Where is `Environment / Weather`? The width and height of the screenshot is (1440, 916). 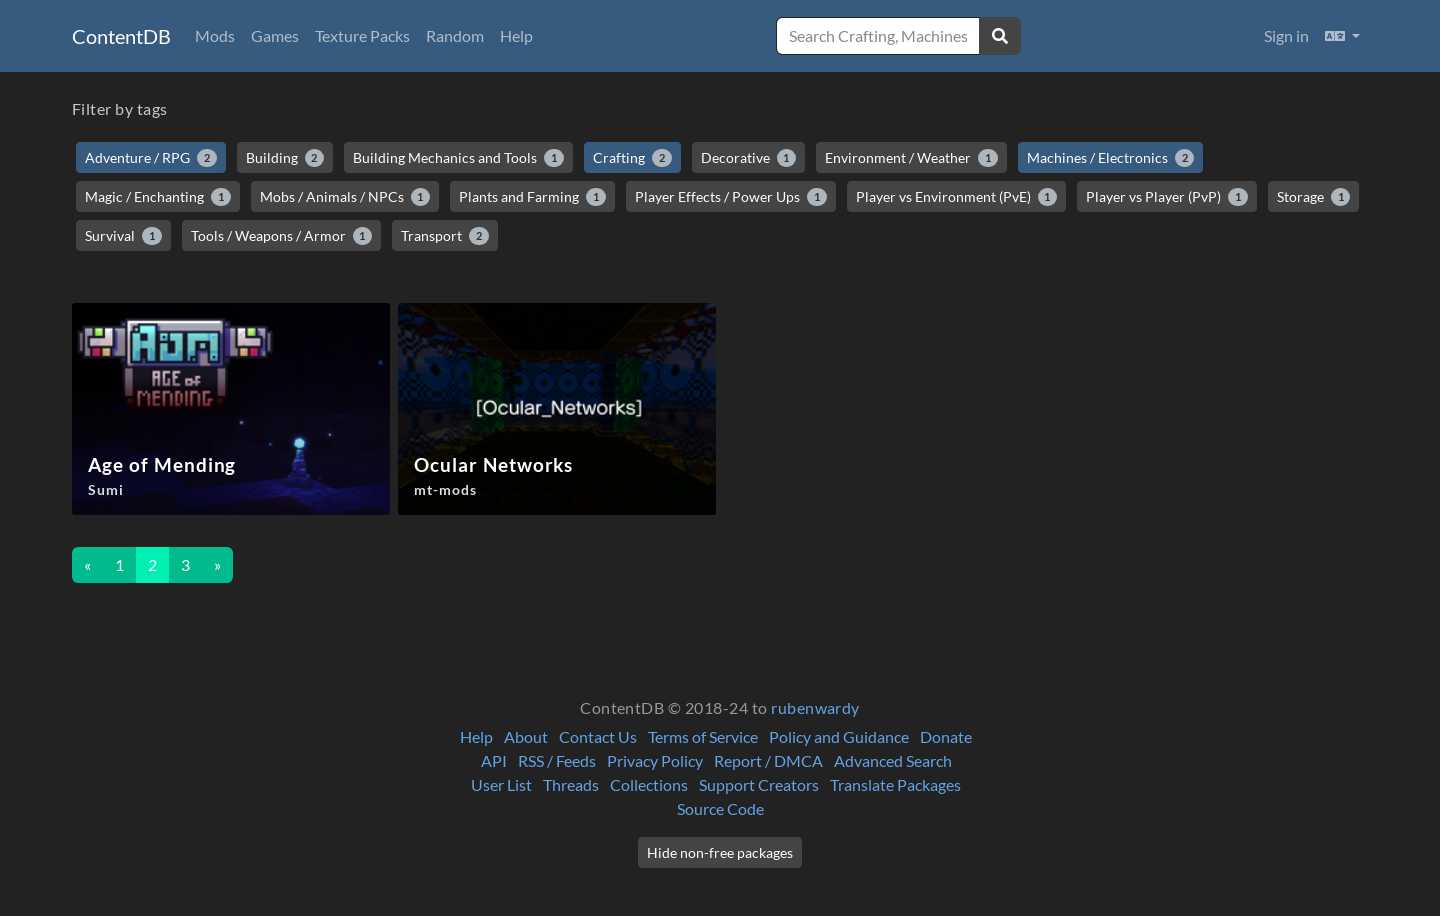
Environment / Weather is located at coordinates (911, 158).